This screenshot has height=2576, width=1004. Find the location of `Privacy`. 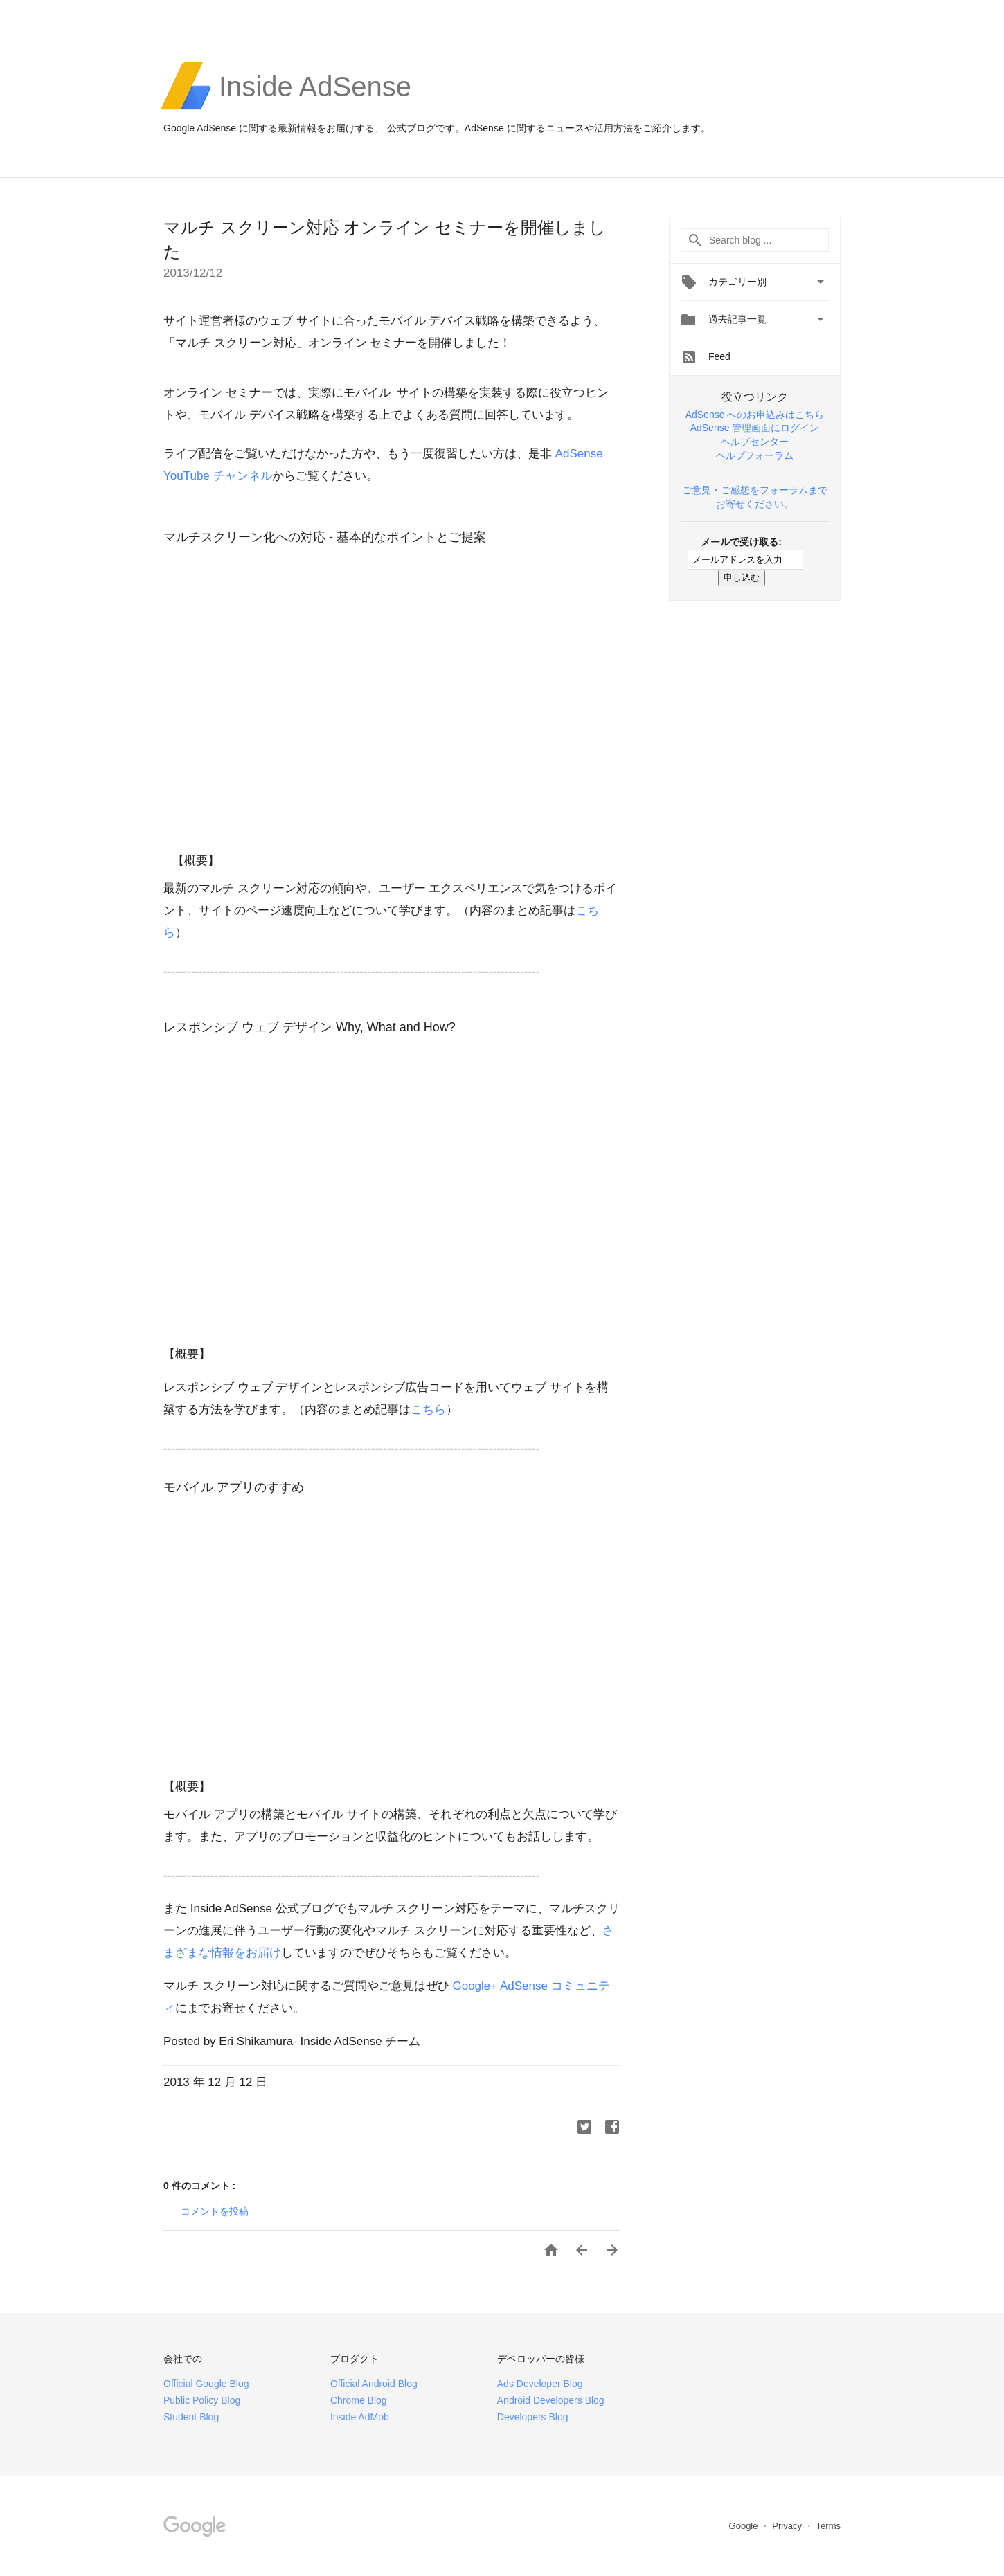

Privacy is located at coordinates (788, 2526).